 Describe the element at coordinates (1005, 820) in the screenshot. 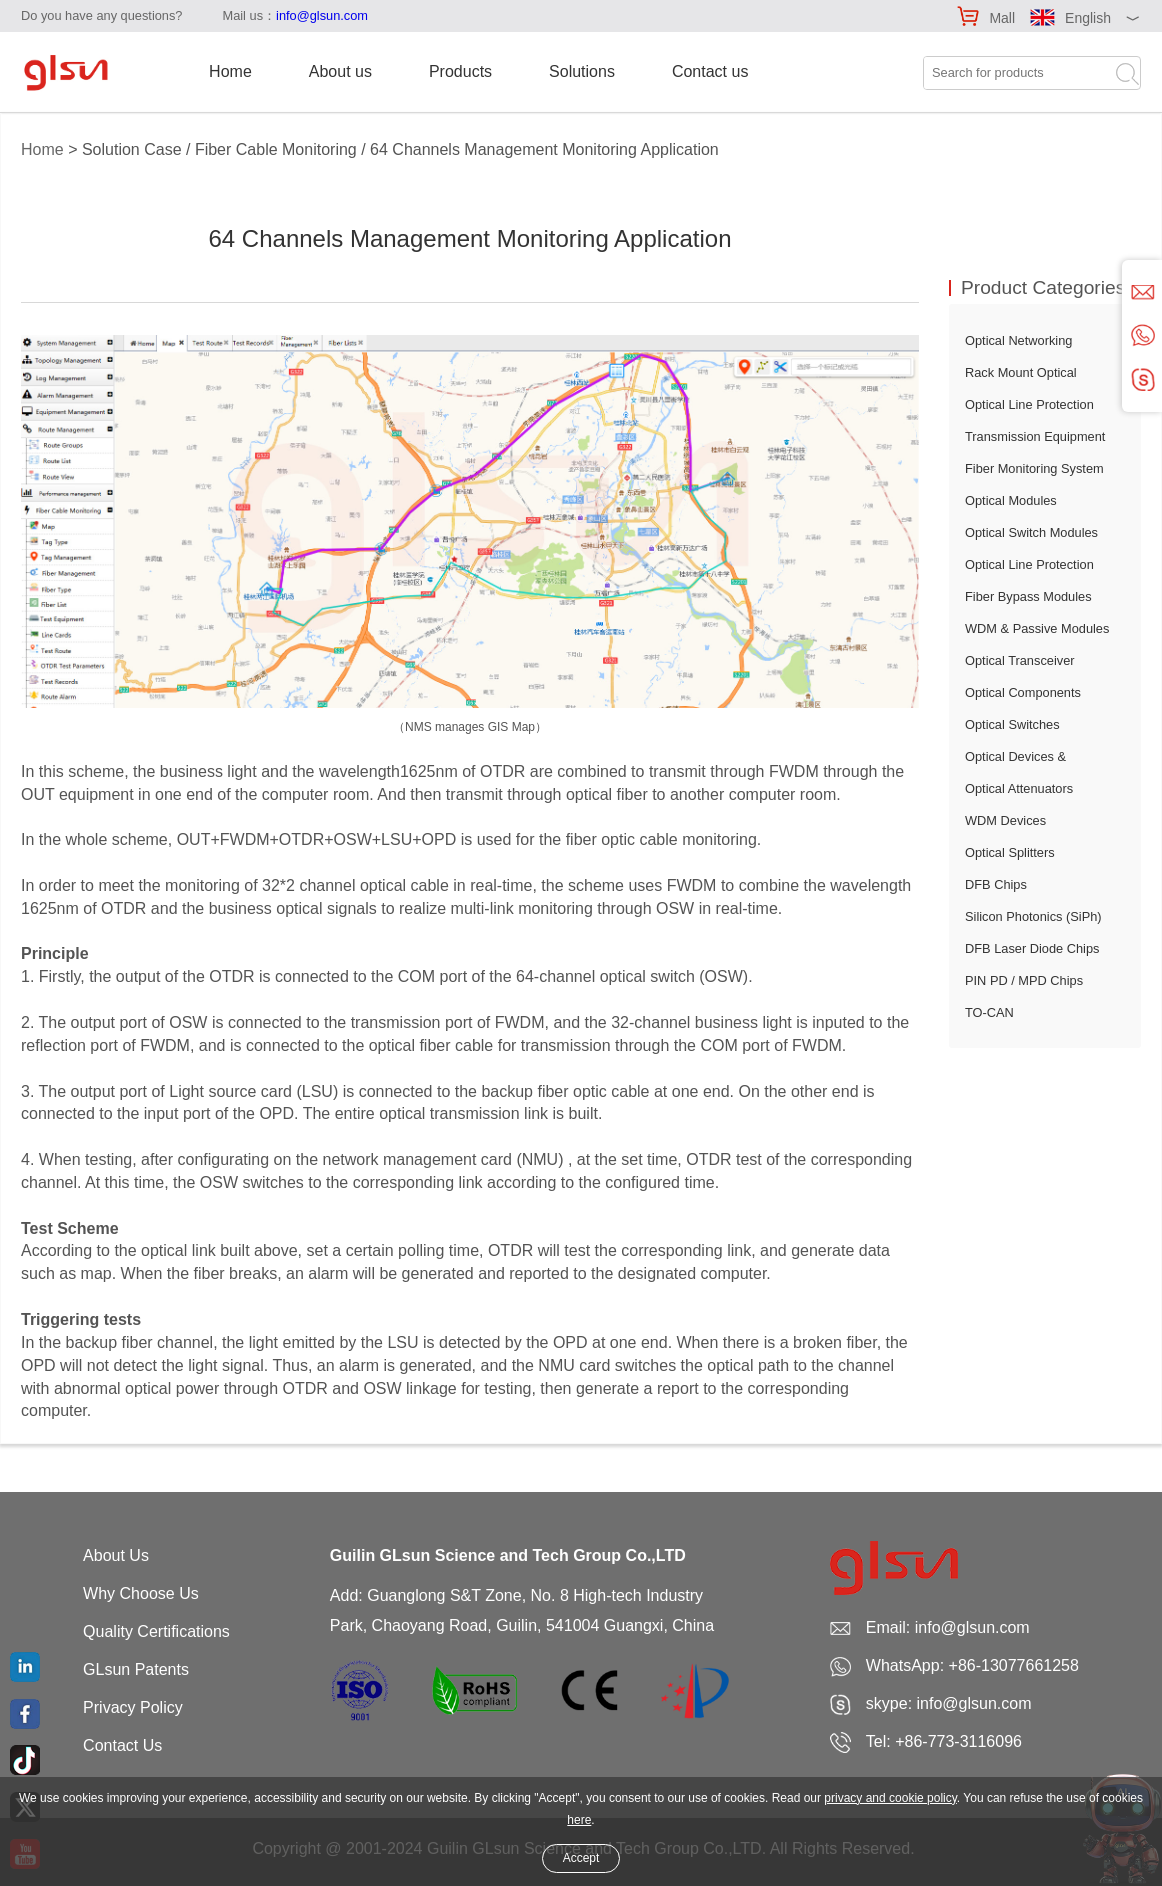

I see `WDM Devices` at that location.